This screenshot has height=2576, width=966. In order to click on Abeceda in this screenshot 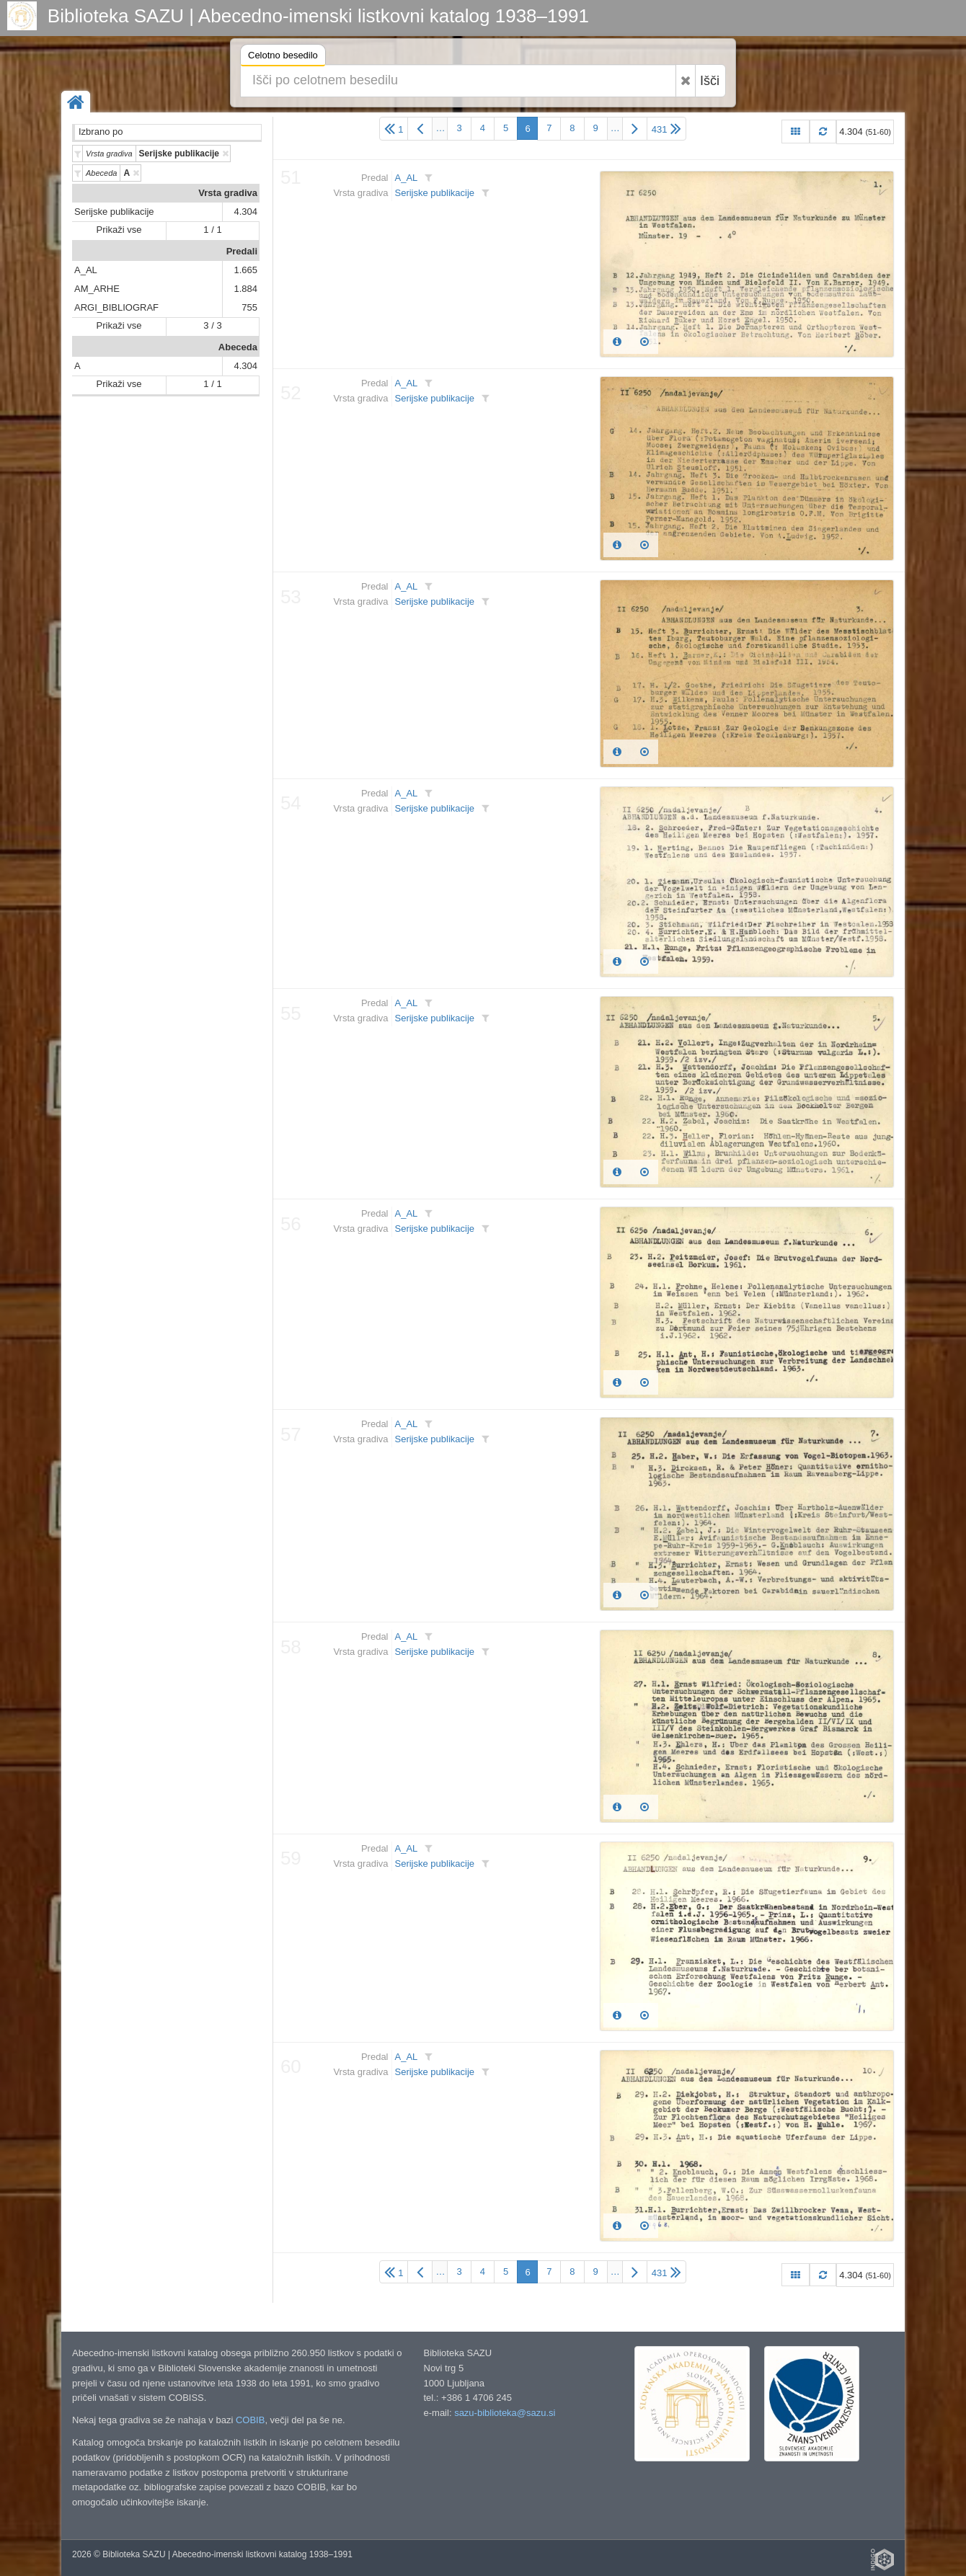, I will do `click(237, 347)`.